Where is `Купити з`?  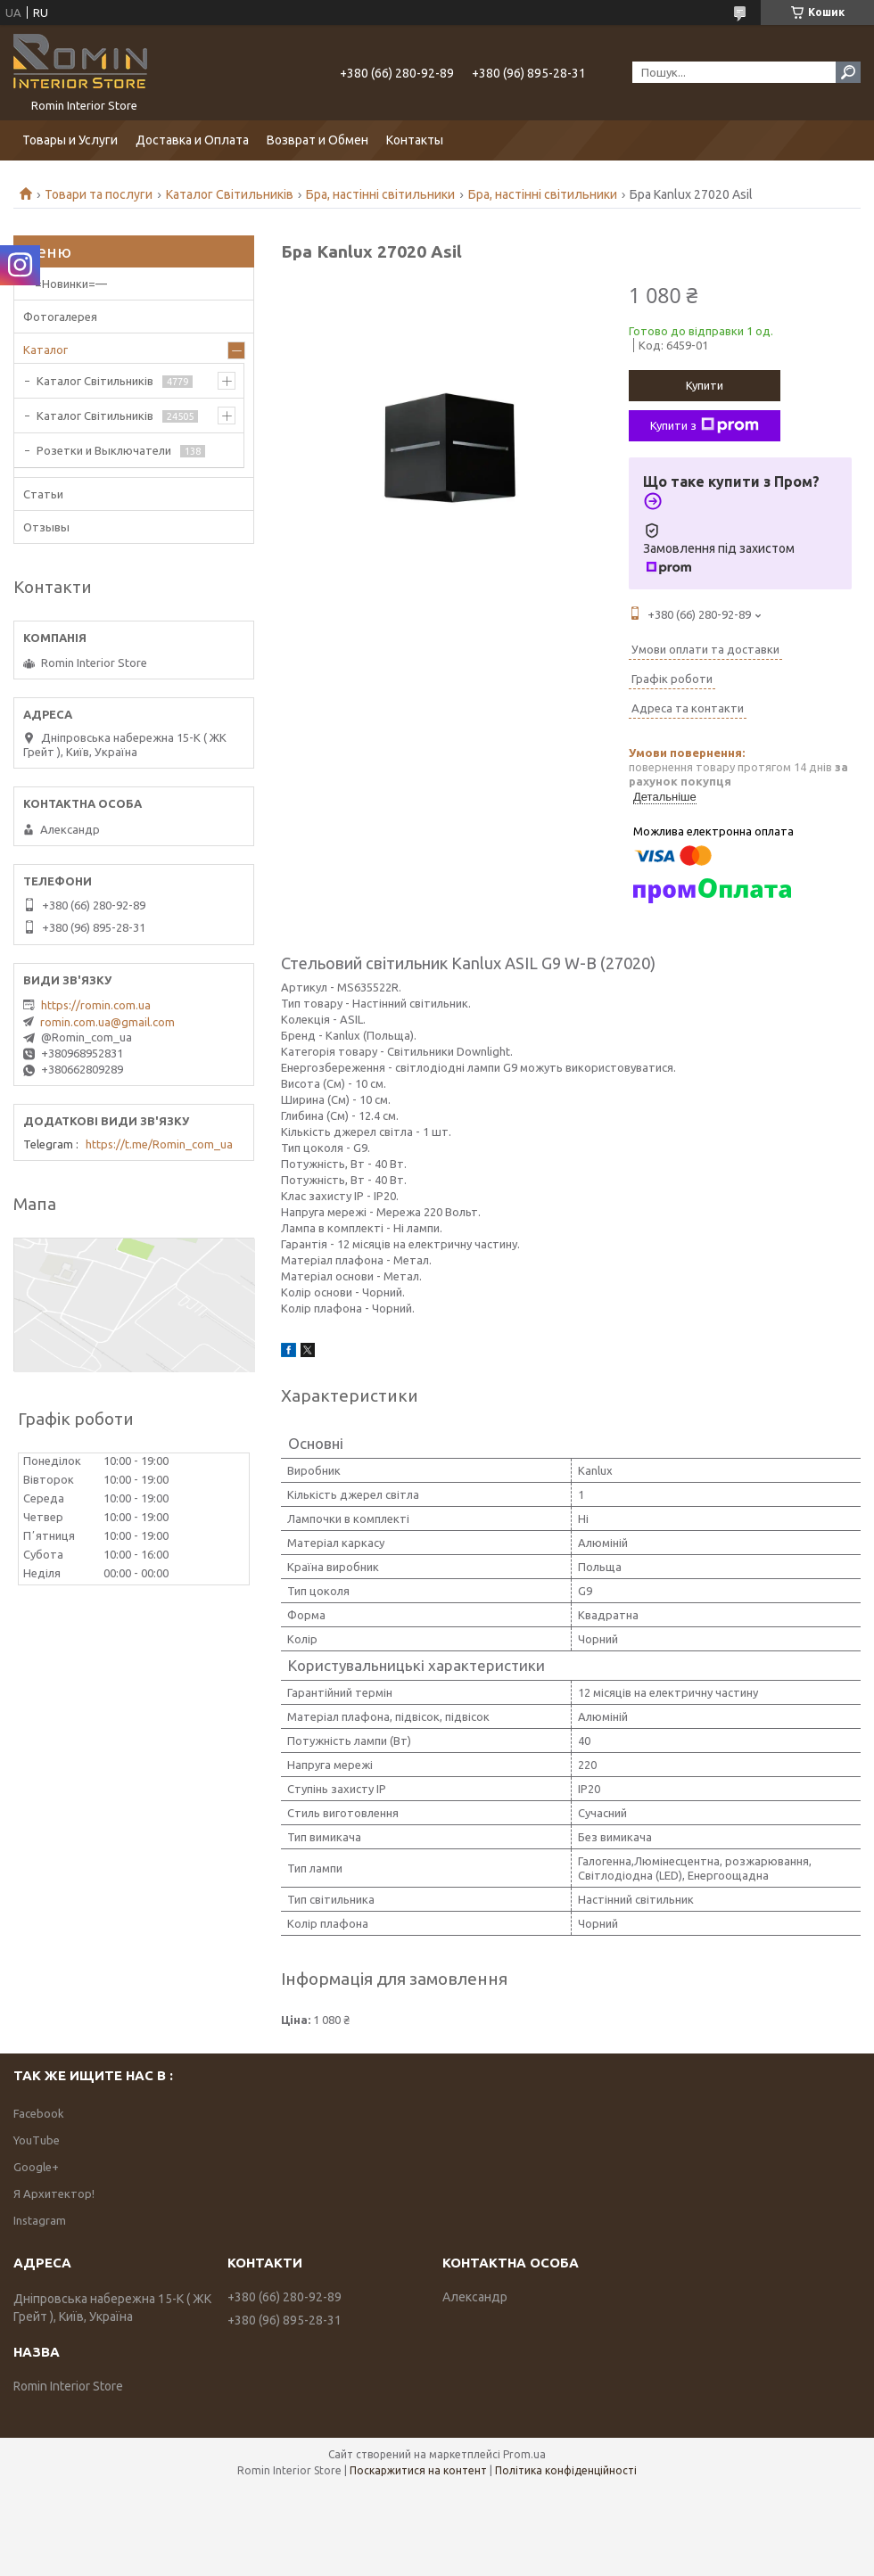
Купити з is located at coordinates (704, 425).